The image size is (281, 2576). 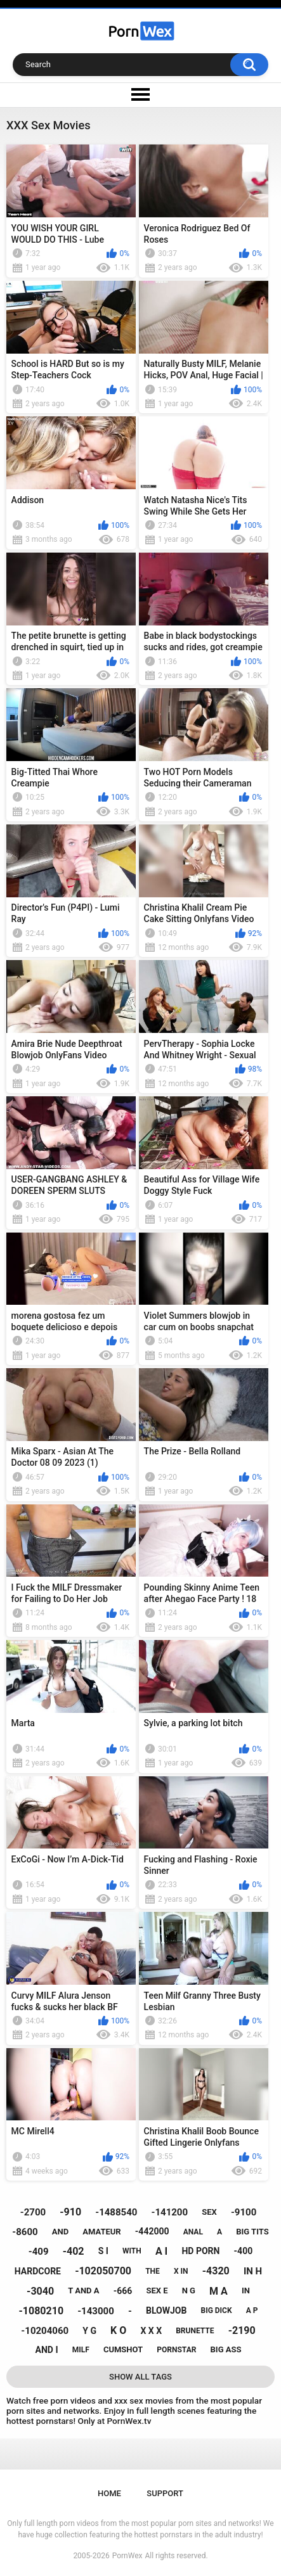 I want to click on s i, so click(x=103, y=2251).